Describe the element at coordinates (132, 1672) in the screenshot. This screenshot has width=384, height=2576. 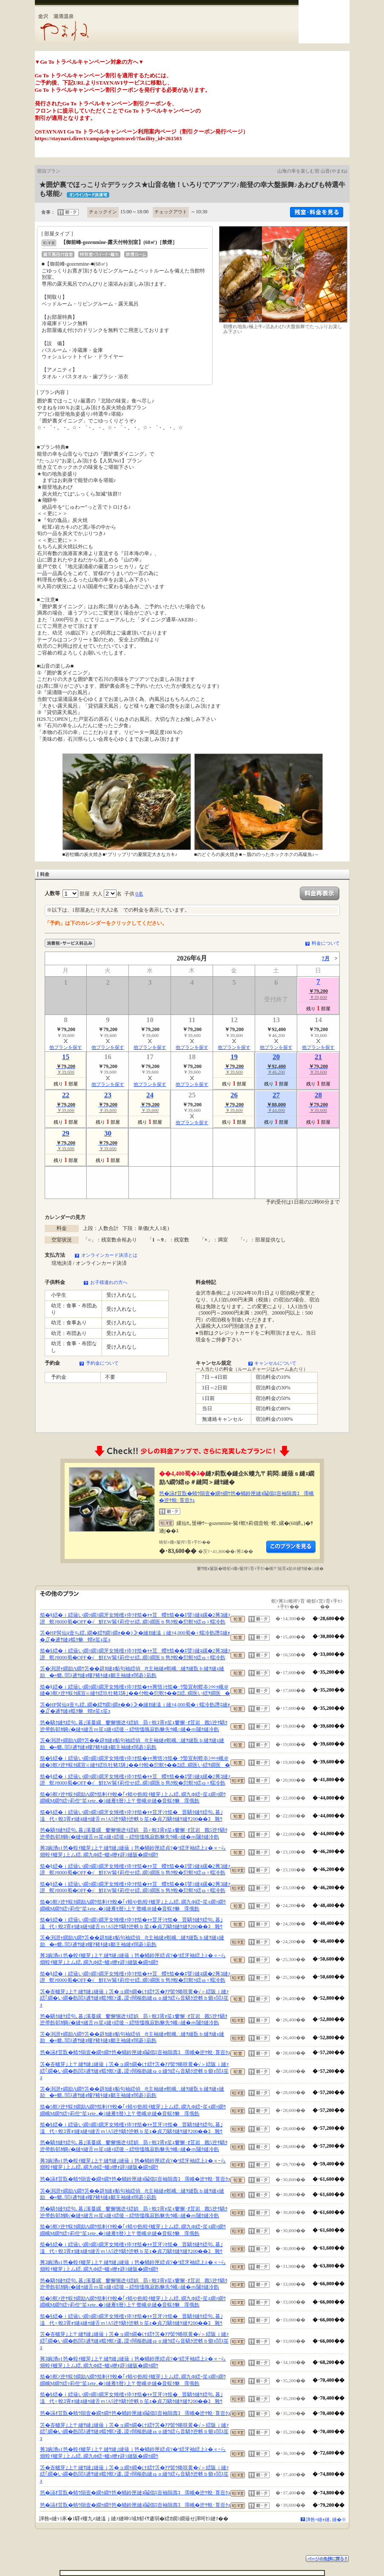
I see `笘�渕譛ｬ繝励Λ繝ｳ笘��辟ｶ縺ｮ貊句袖繧偵∫ｾ主袖縺ｫ螟峨∴縺ｦ縺翫ｂ縺ｦ縺ｪ縺励�≡貔､閭ｽ逋ｻ縺ｮ螻ｱ豬ｷ縺ｮ鄒主袖縺ｫ闊碁ｼ凪飭` at that location.